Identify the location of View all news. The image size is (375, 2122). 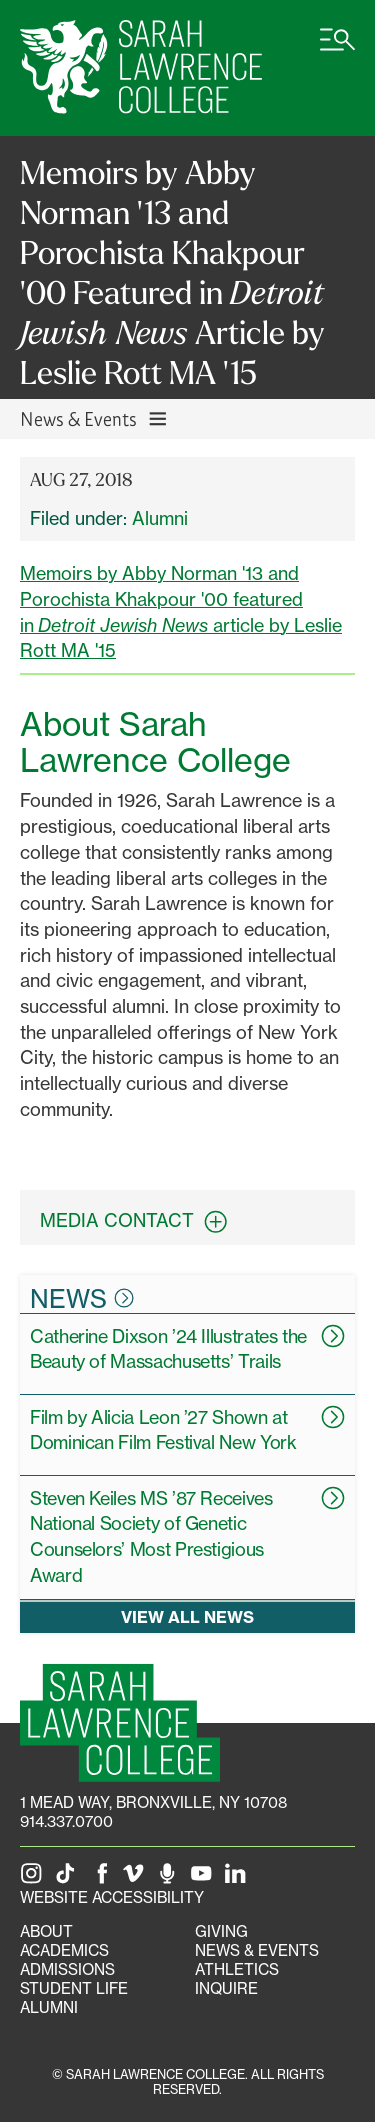
(187, 1616).